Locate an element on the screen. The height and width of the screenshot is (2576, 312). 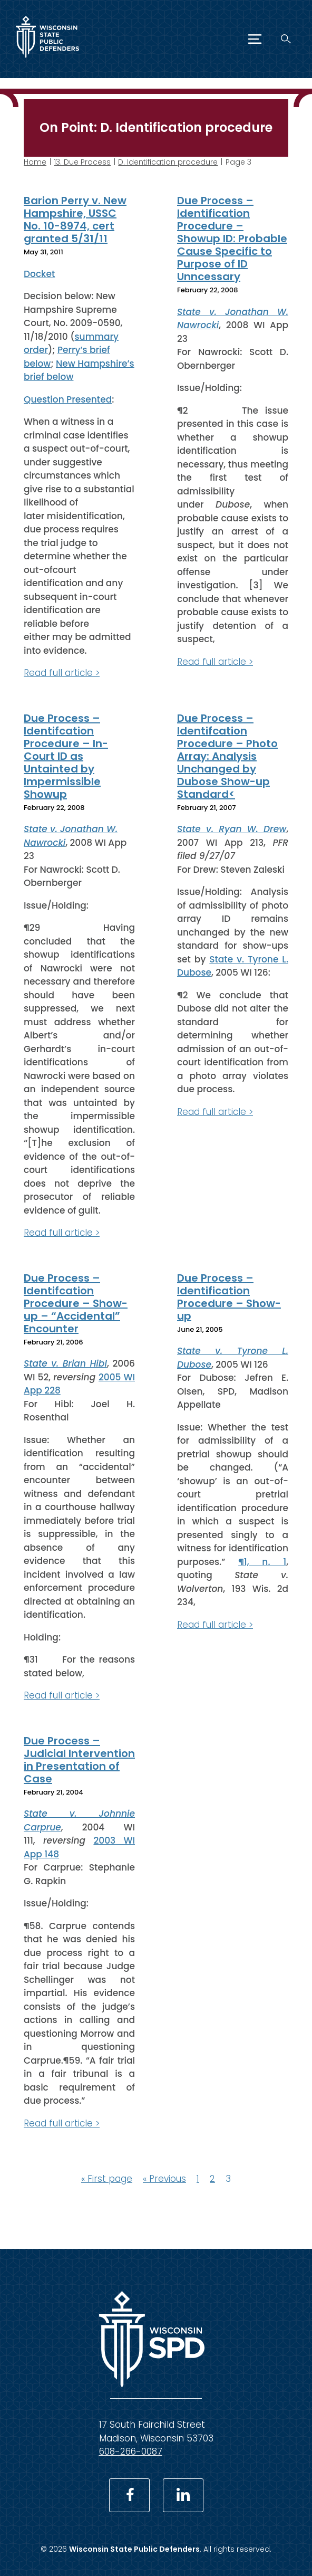
608-266-0087 is located at coordinates (130, 2451).